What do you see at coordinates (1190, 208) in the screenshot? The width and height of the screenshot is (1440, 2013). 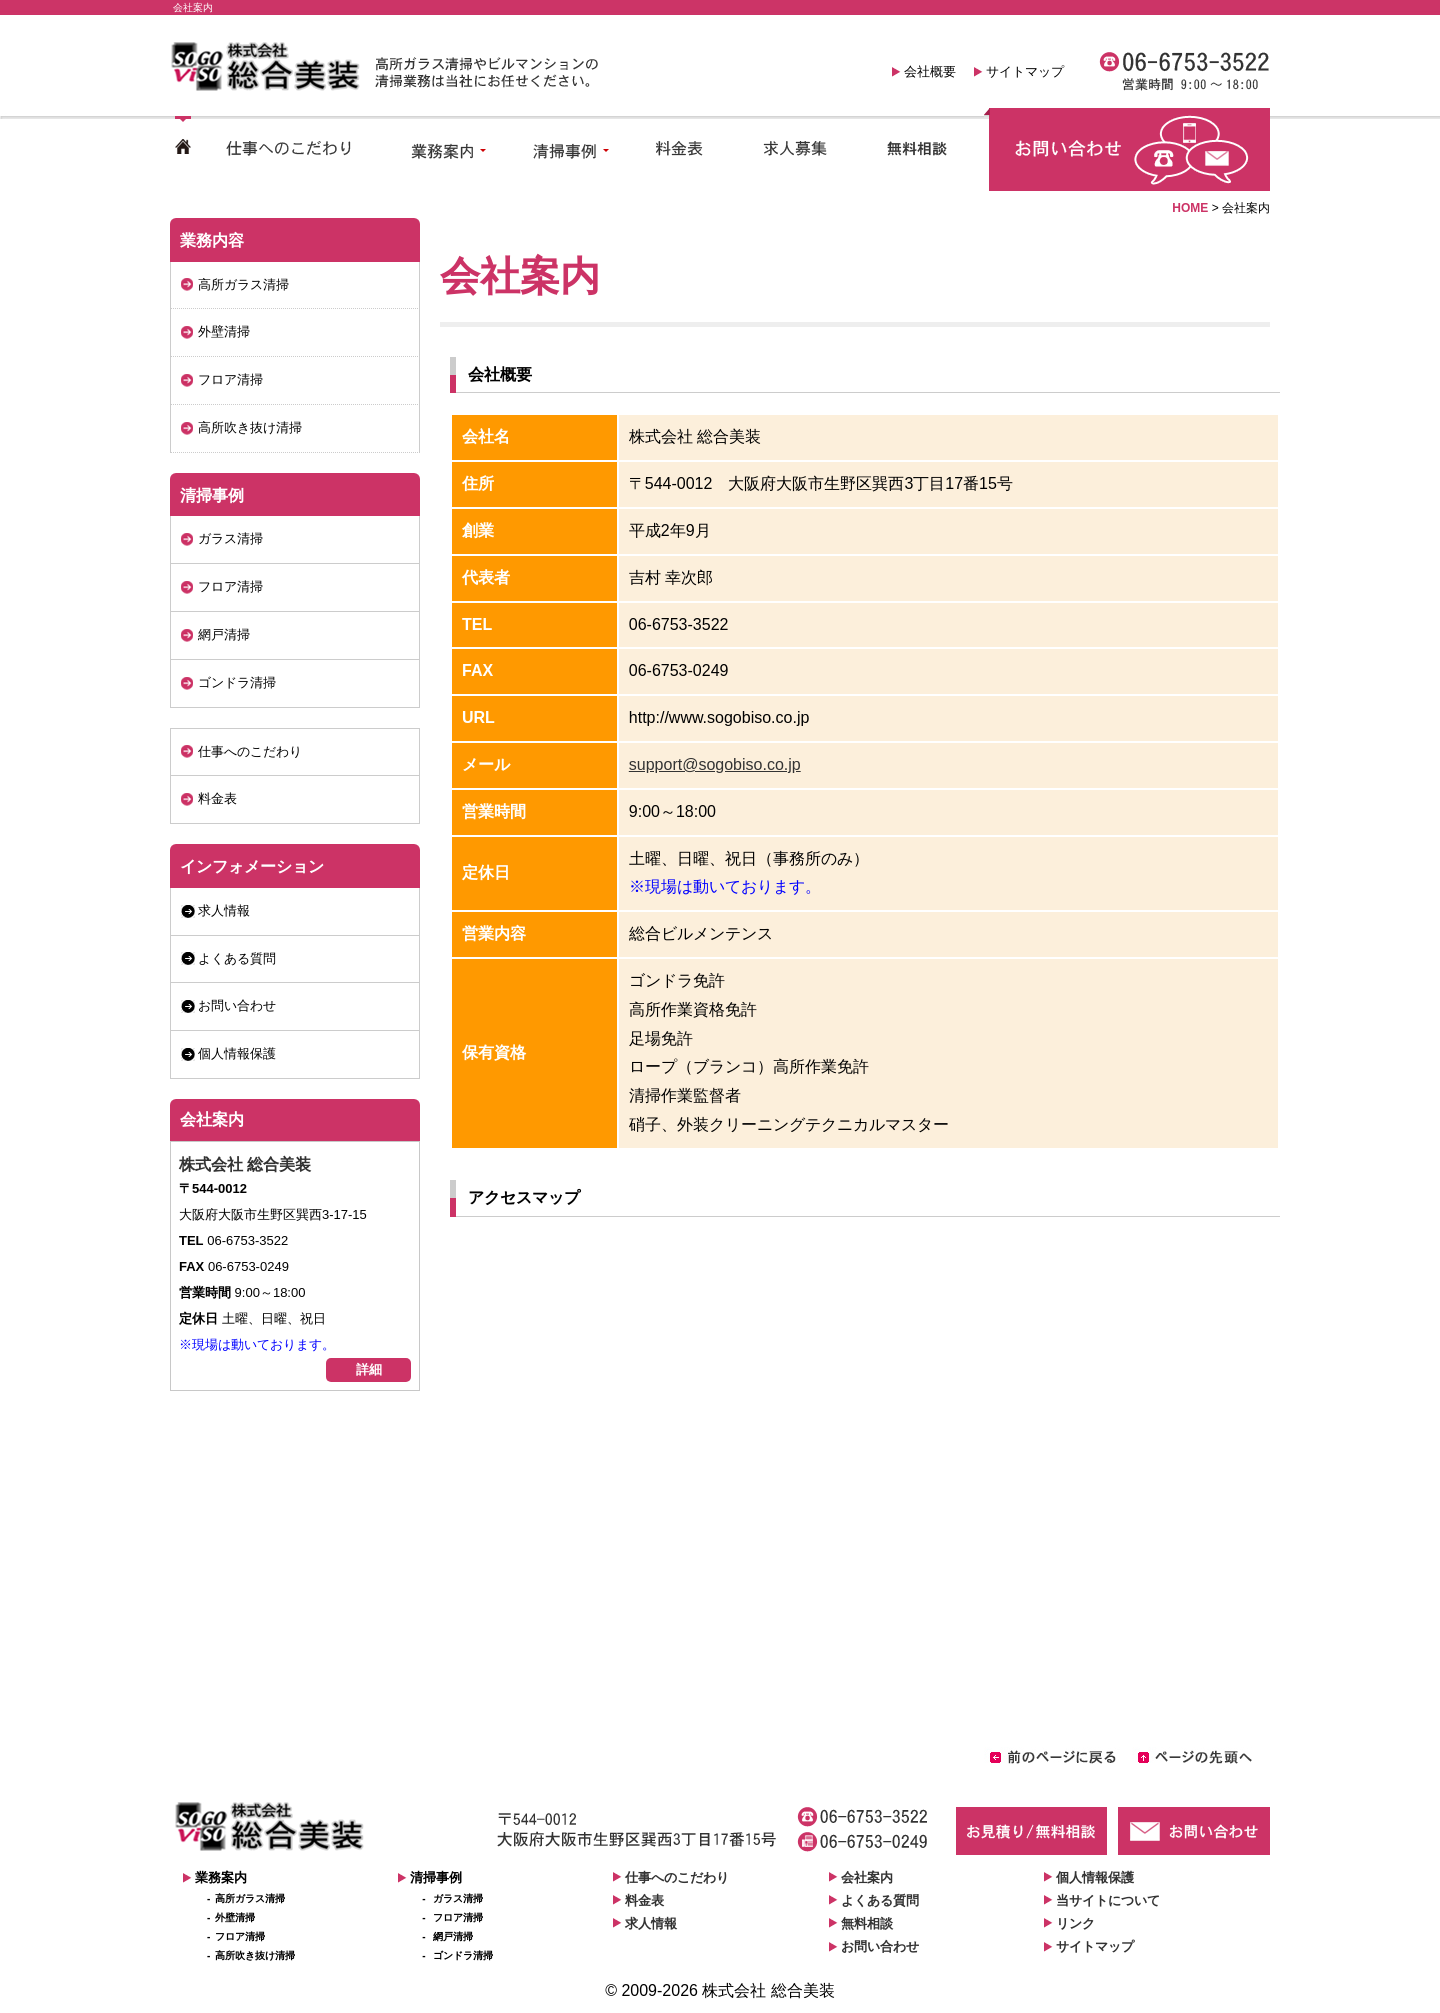 I see `HOME` at bounding box center [1190, 208].